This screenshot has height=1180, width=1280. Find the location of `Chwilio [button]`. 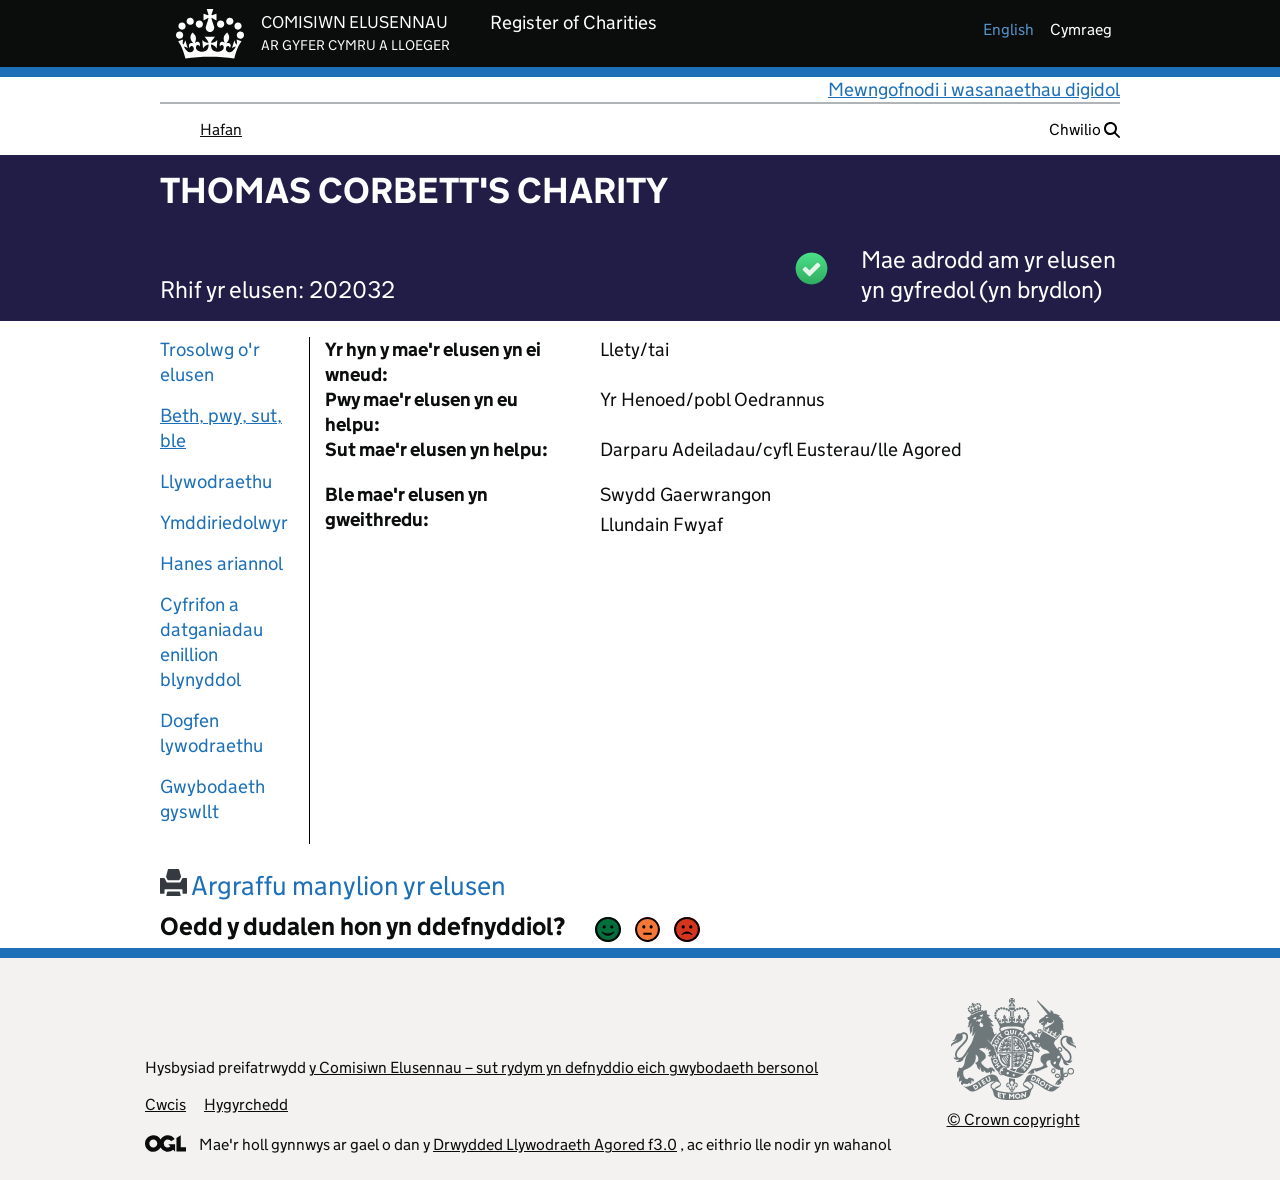

Chwilio [button] is located at coordinates (1084, 129).